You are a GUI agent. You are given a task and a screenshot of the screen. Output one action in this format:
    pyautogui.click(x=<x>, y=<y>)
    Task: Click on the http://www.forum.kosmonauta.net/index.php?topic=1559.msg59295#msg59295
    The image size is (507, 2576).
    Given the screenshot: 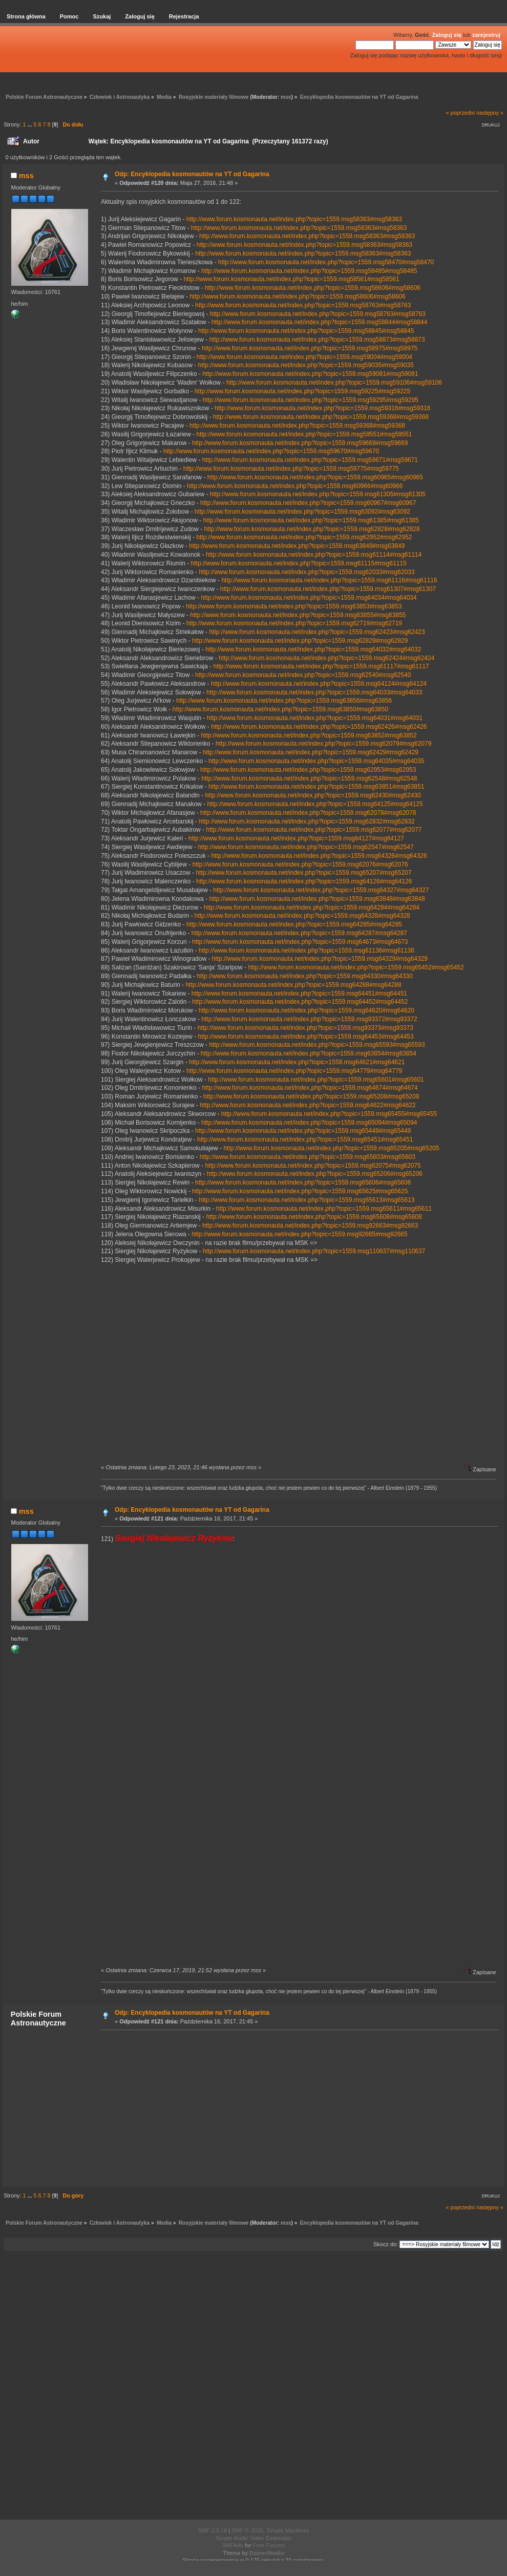 What is the action you would take?
    pyautogui.click(x=310, y=400)
    